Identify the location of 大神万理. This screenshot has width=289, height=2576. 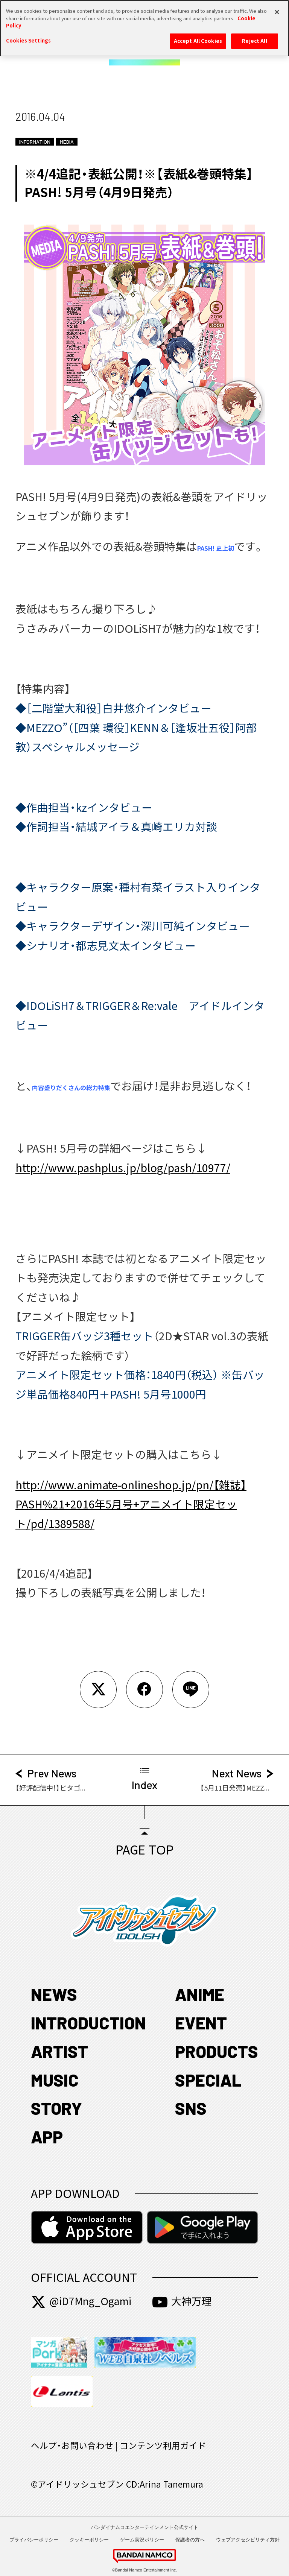
(182, 2301).